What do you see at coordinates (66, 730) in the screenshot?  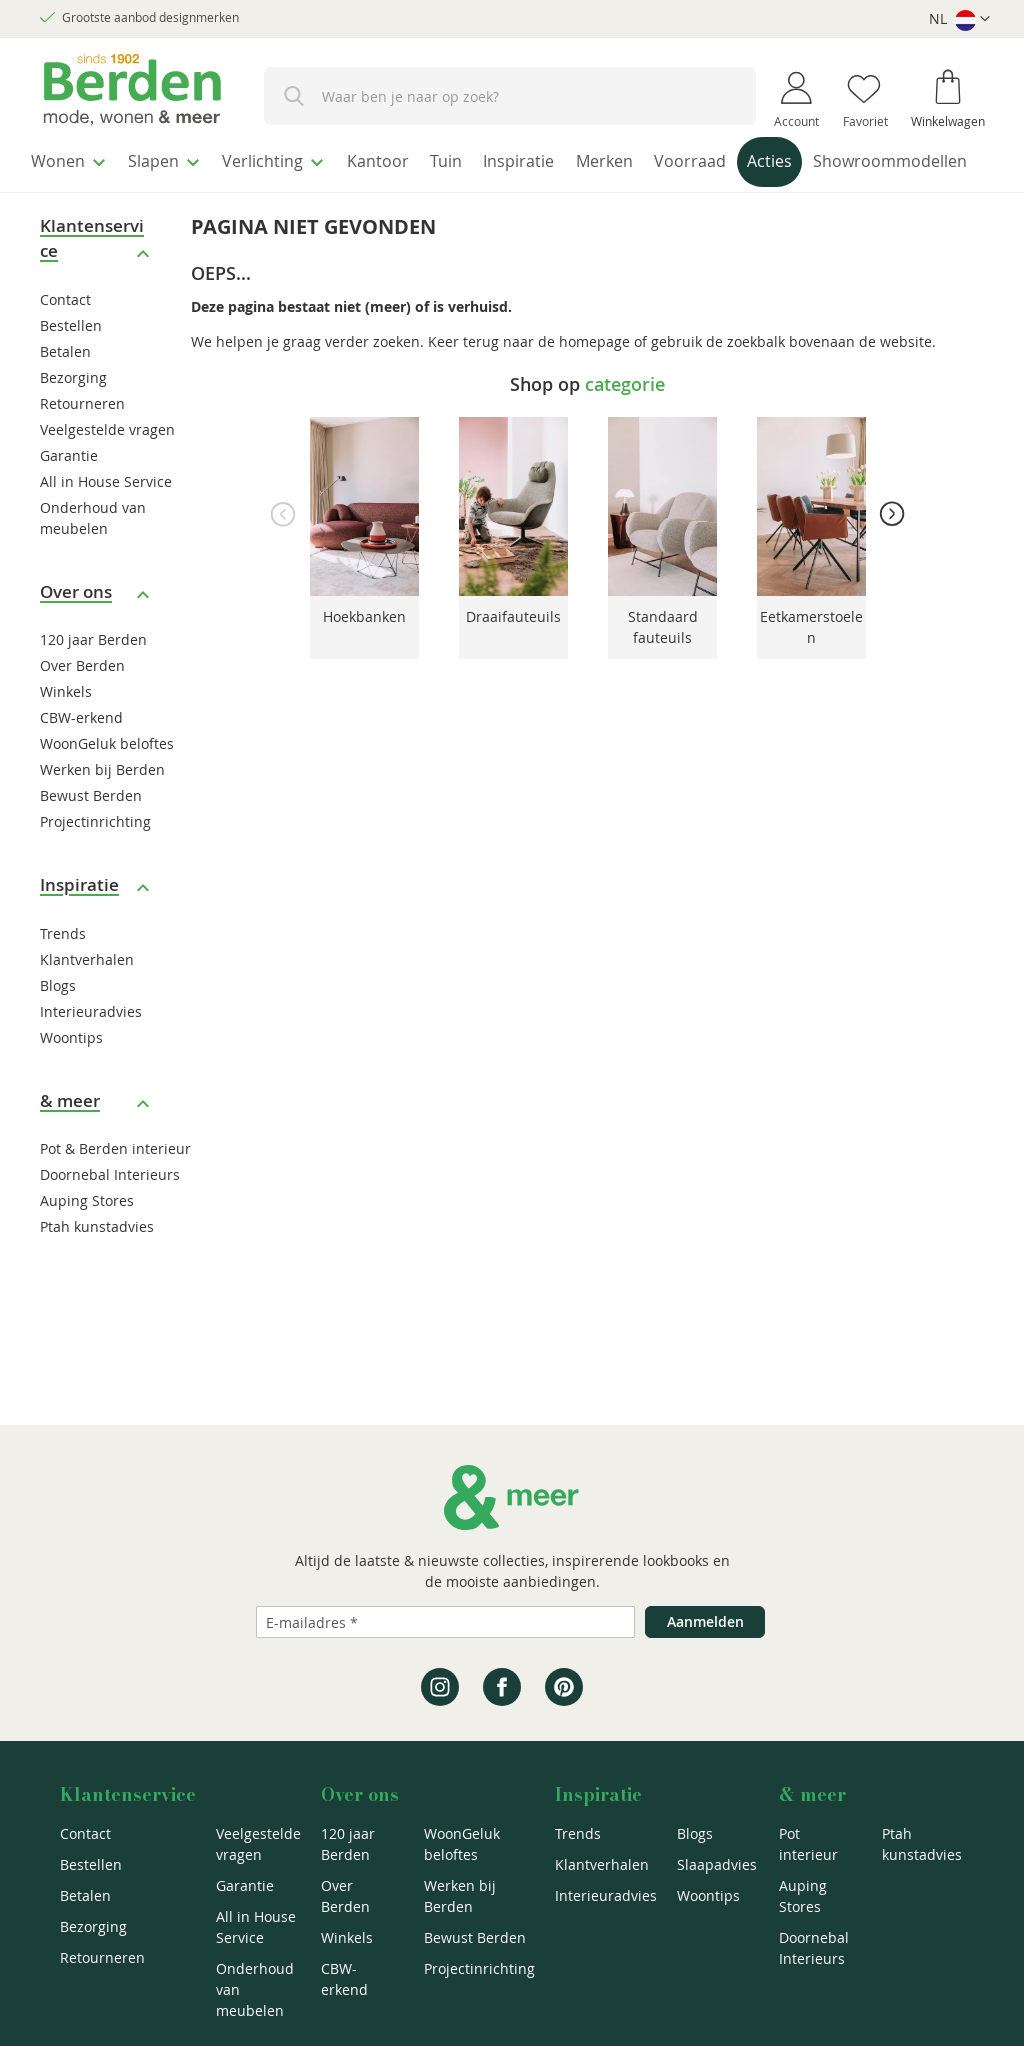 I see `Winkels` at bounding box center [66, 730].